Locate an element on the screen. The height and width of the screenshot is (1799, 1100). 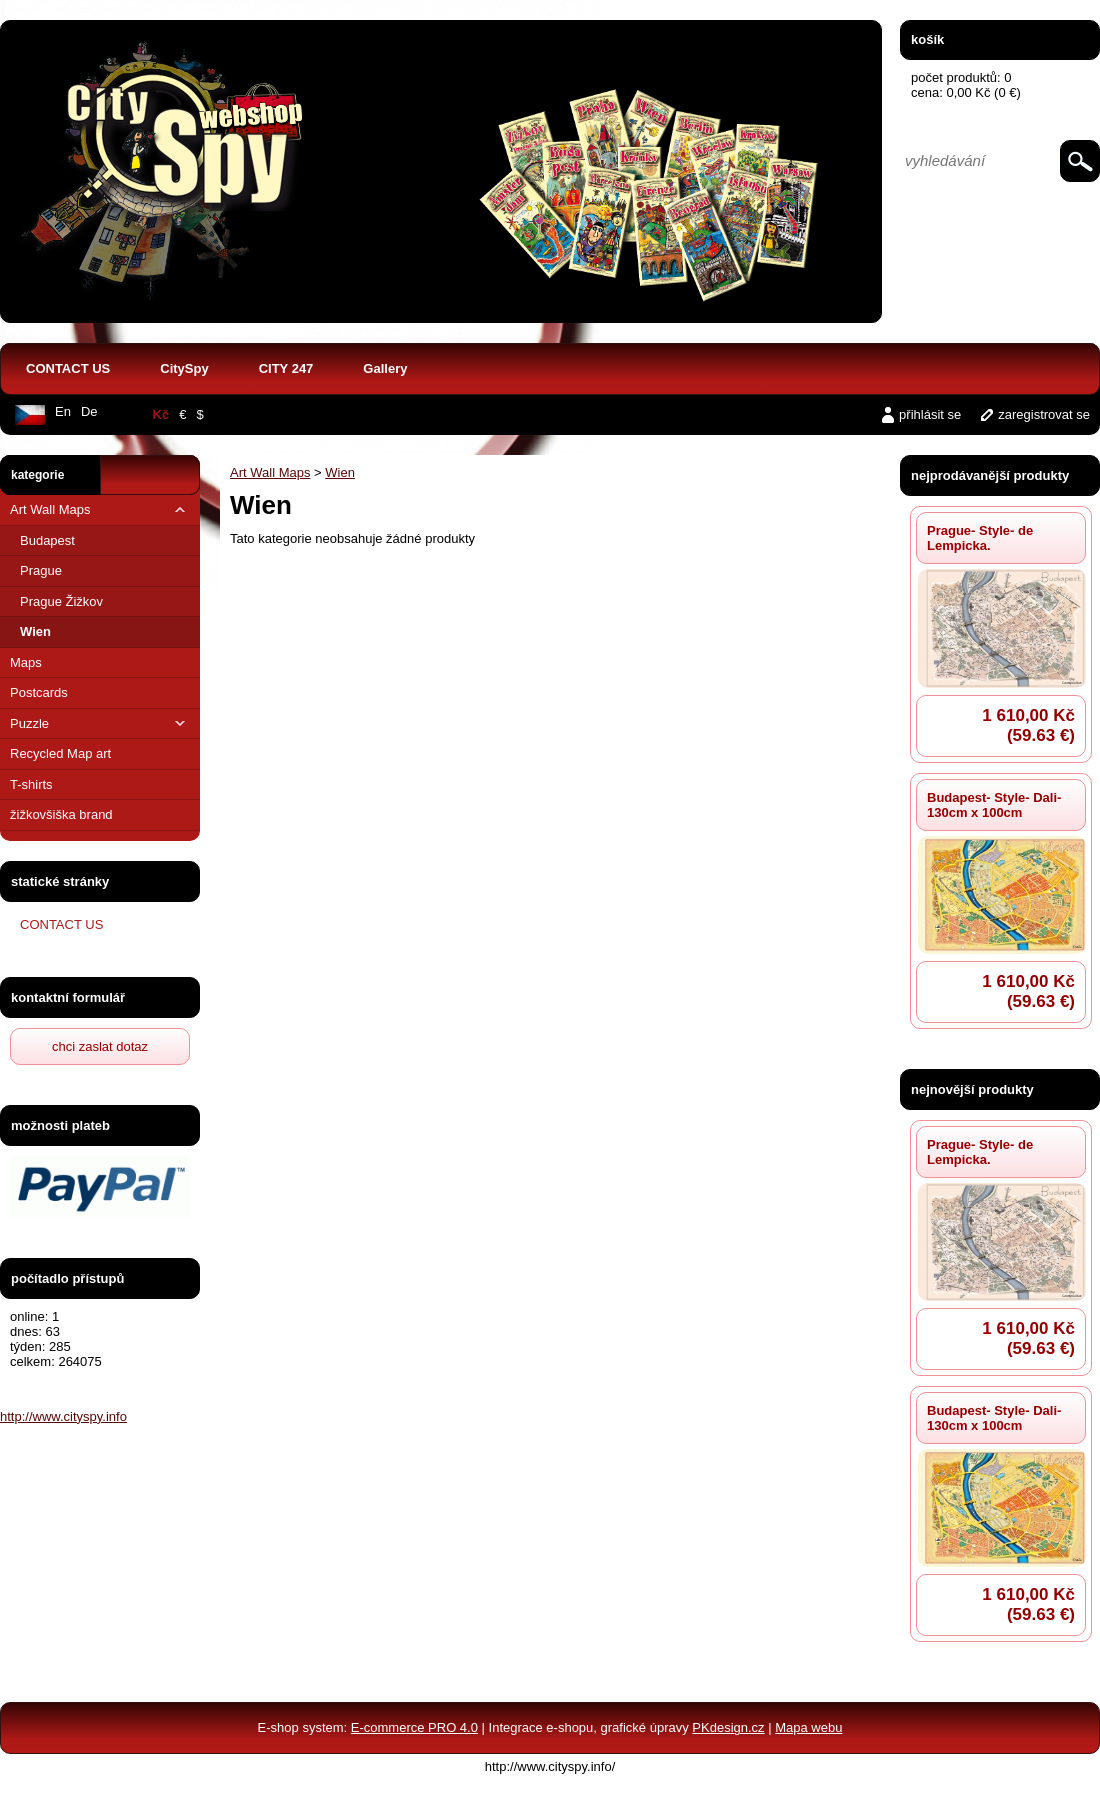
Kč is located at coordinates (161, 414).